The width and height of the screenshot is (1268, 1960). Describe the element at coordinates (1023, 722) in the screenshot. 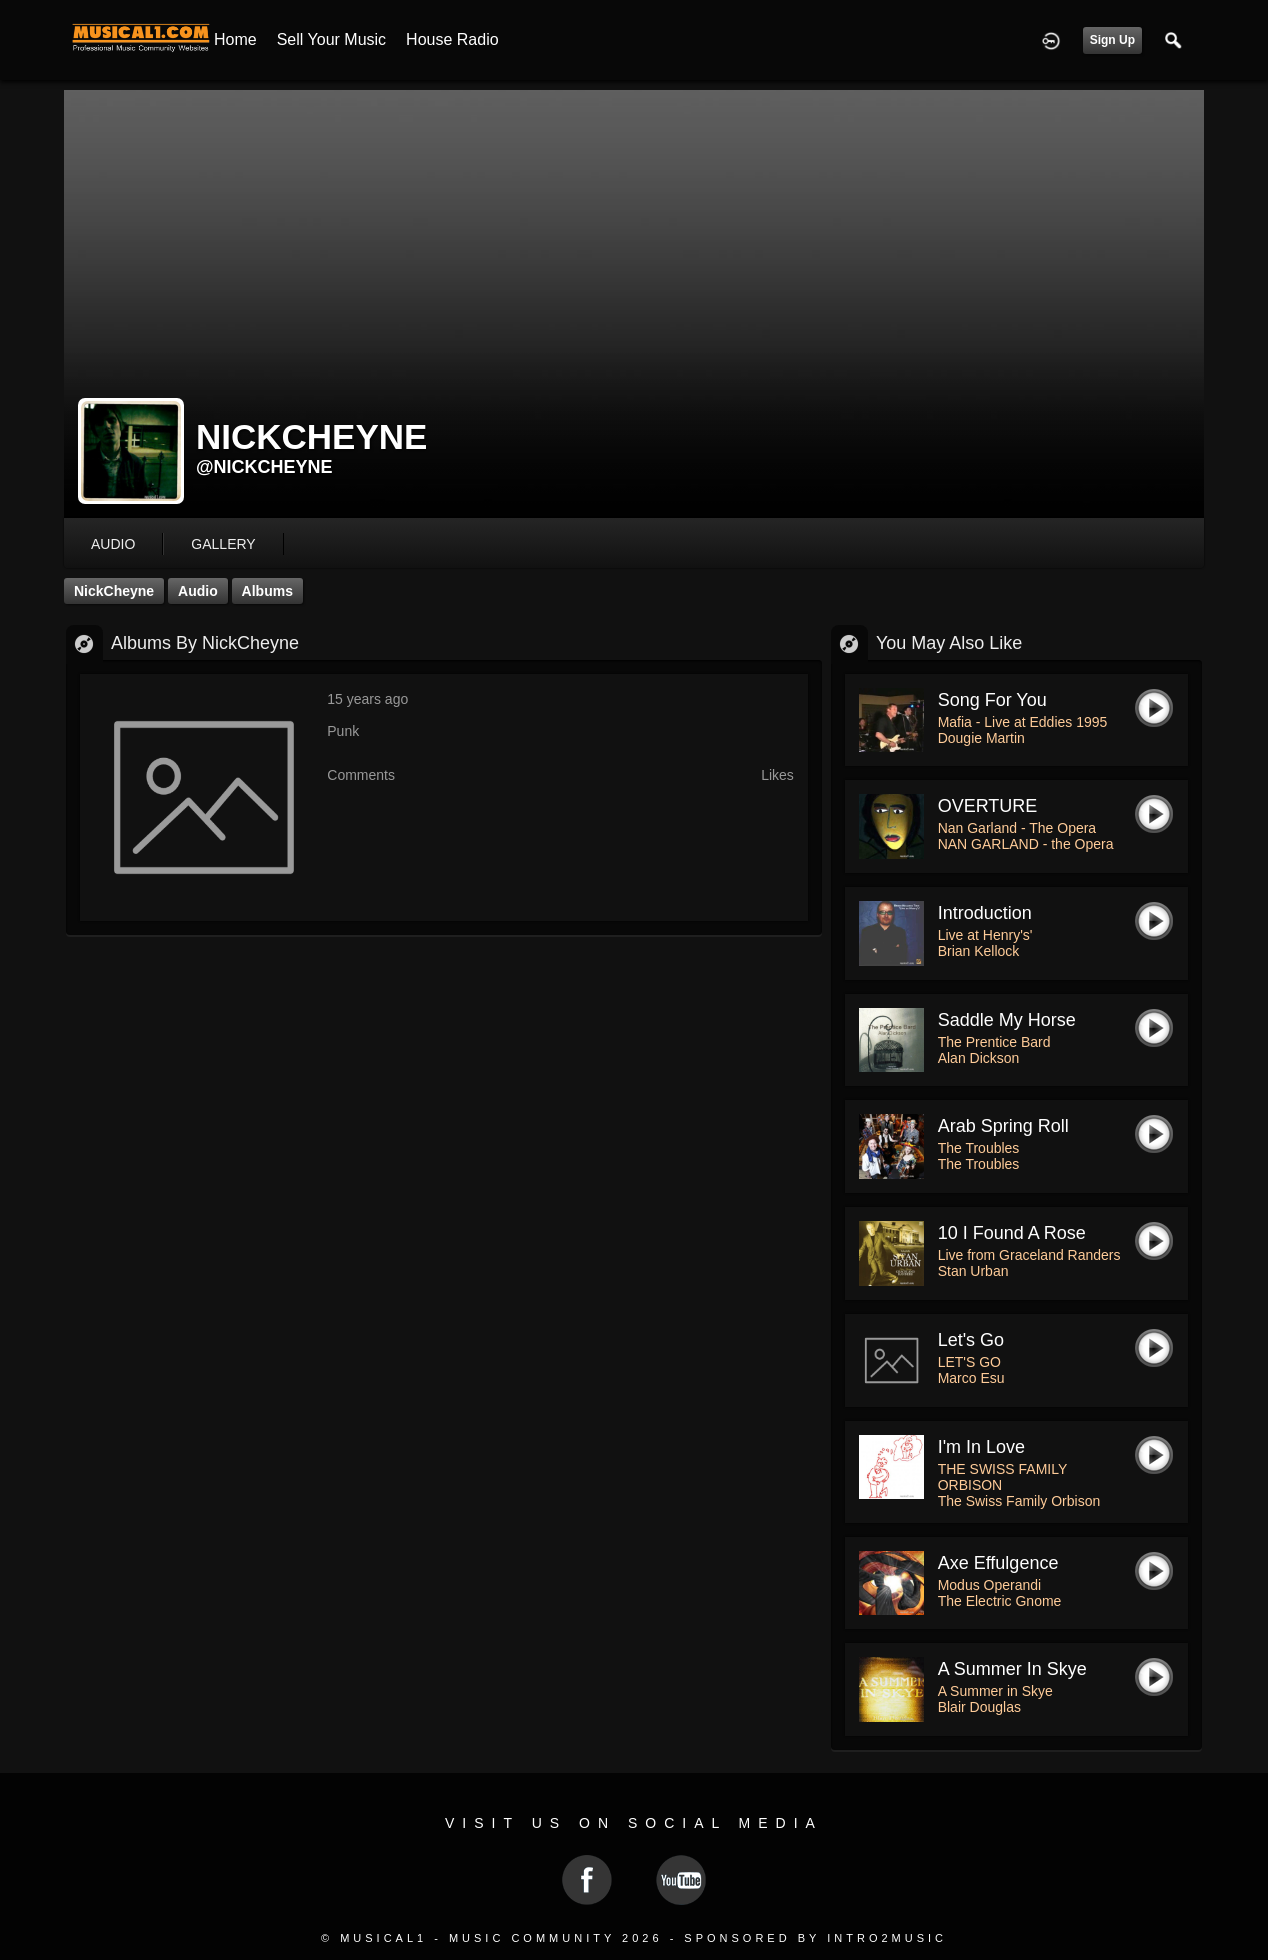

I see `Mafia - Live at Eddies 1995` at that location.